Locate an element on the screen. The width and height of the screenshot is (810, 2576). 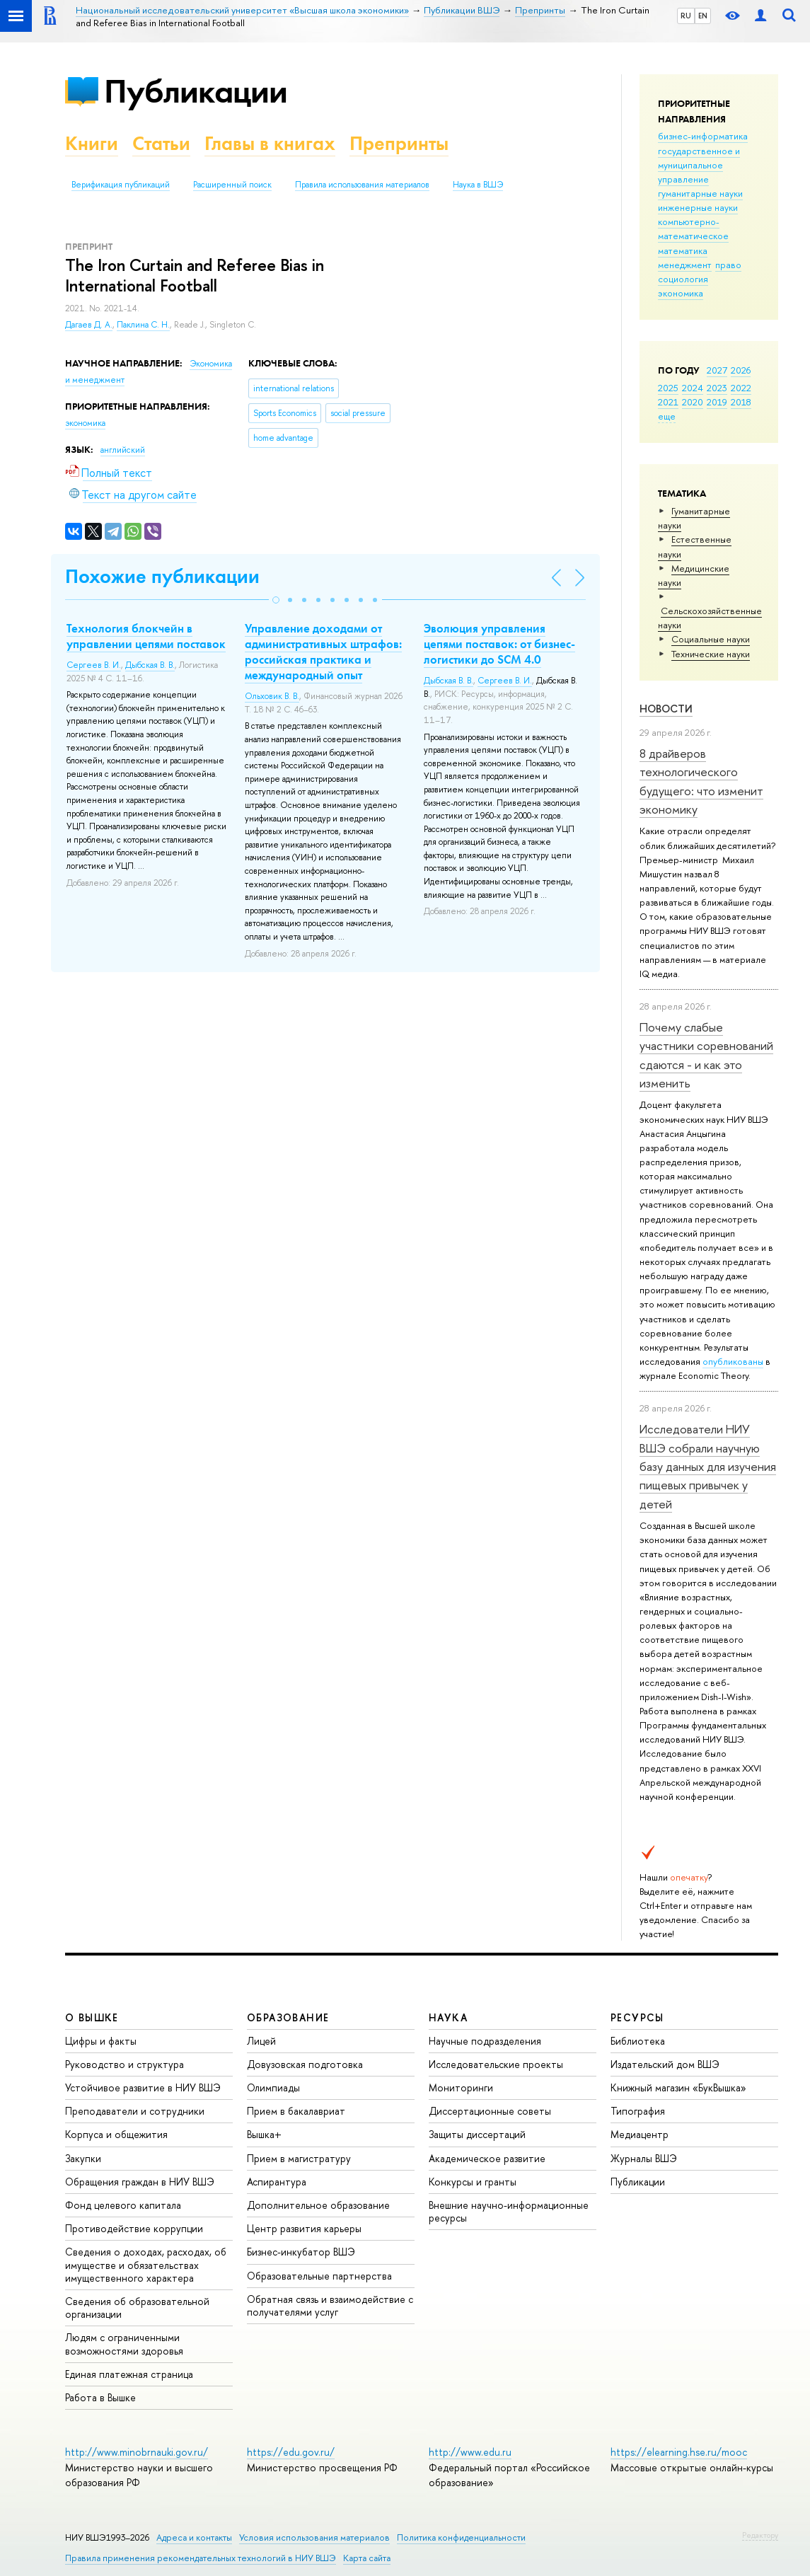
Политика конфиденциальности is located at coordinates (461, 2537).